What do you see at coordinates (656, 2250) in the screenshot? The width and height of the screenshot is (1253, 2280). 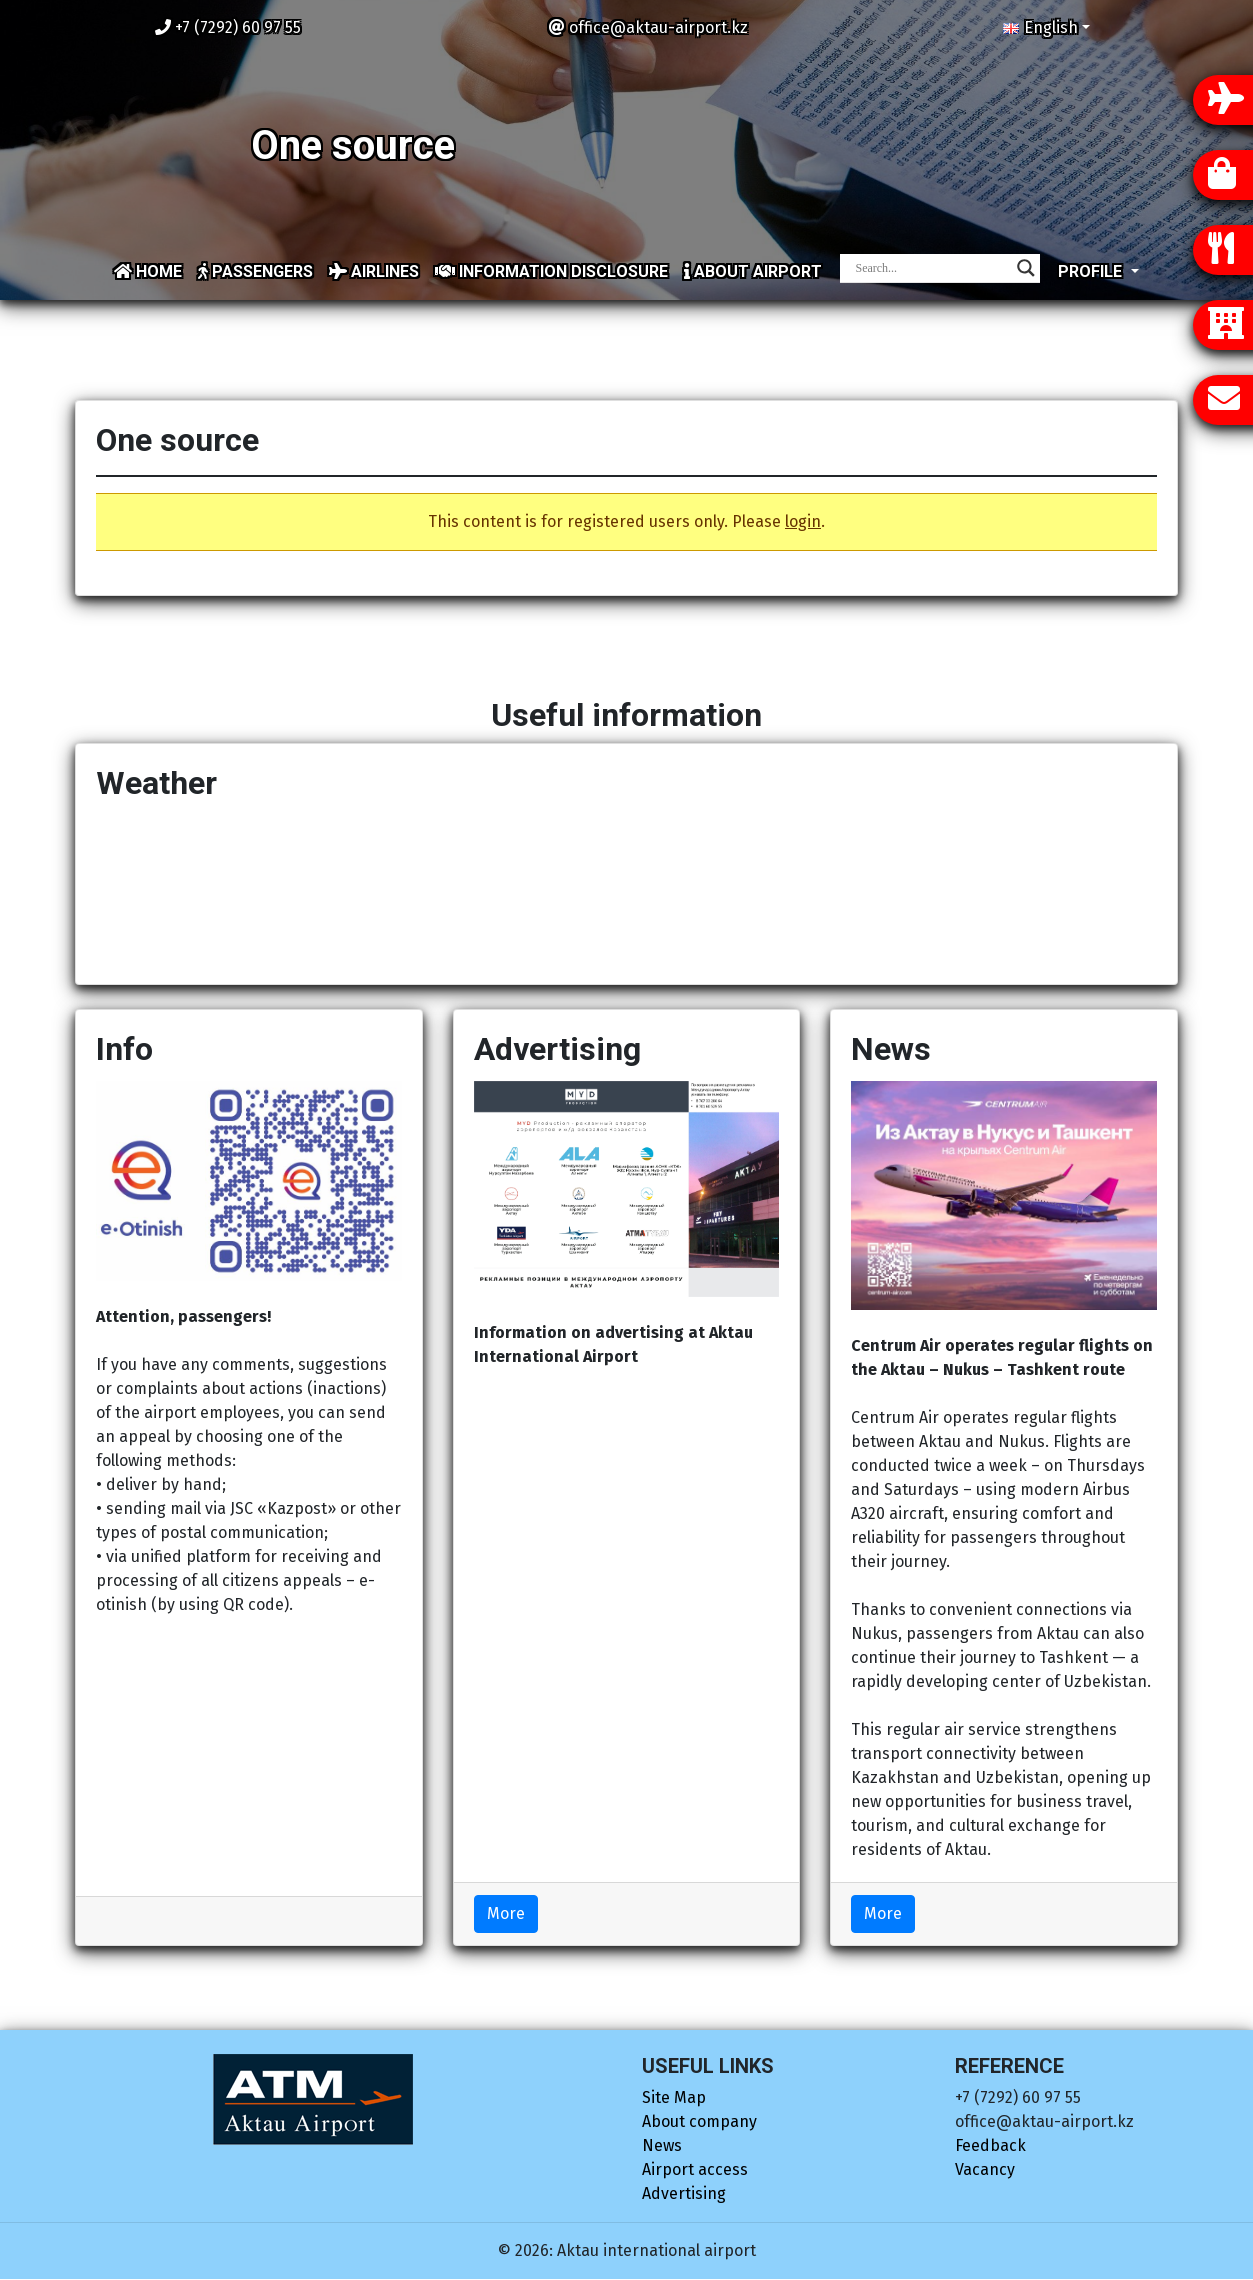 I see `Aktau international airport` at bounding box center [656, 2250].